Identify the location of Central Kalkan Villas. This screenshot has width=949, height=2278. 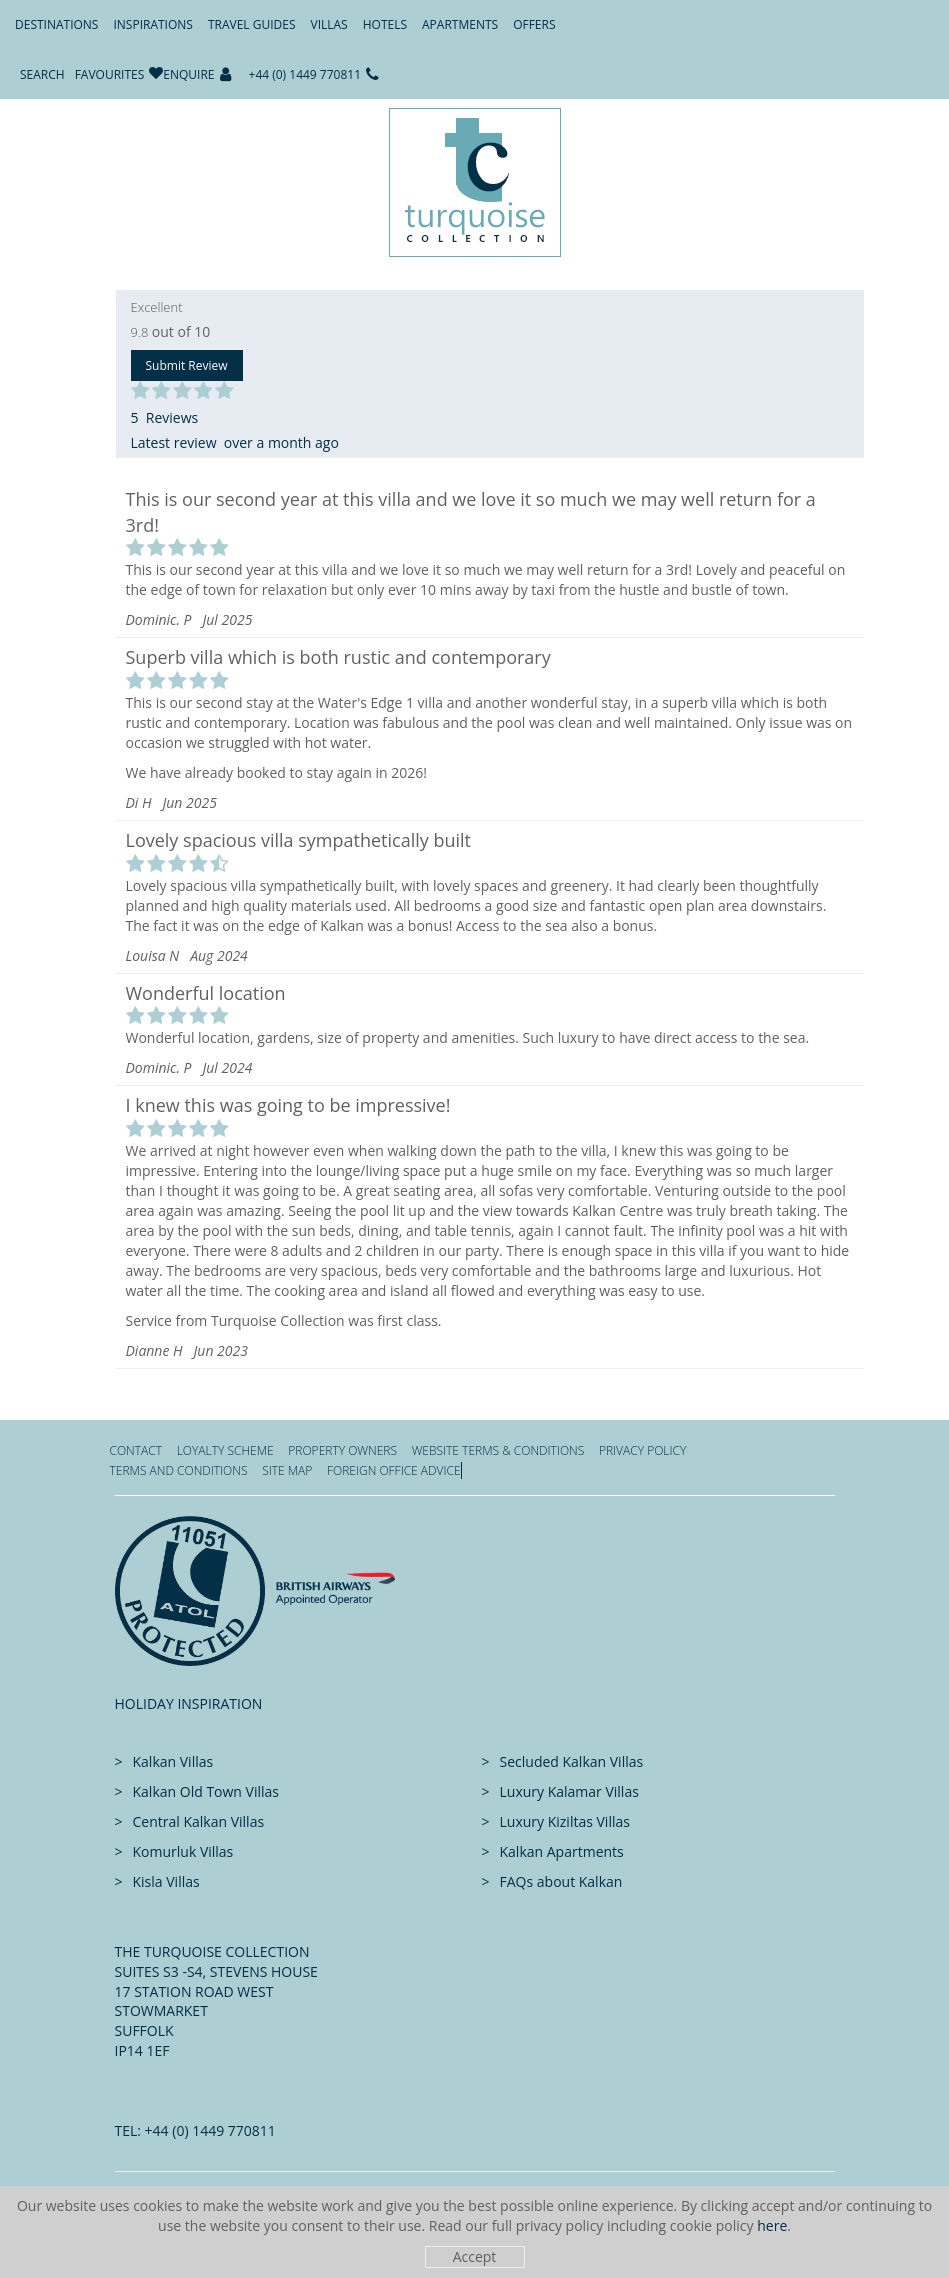
(199, 1821).